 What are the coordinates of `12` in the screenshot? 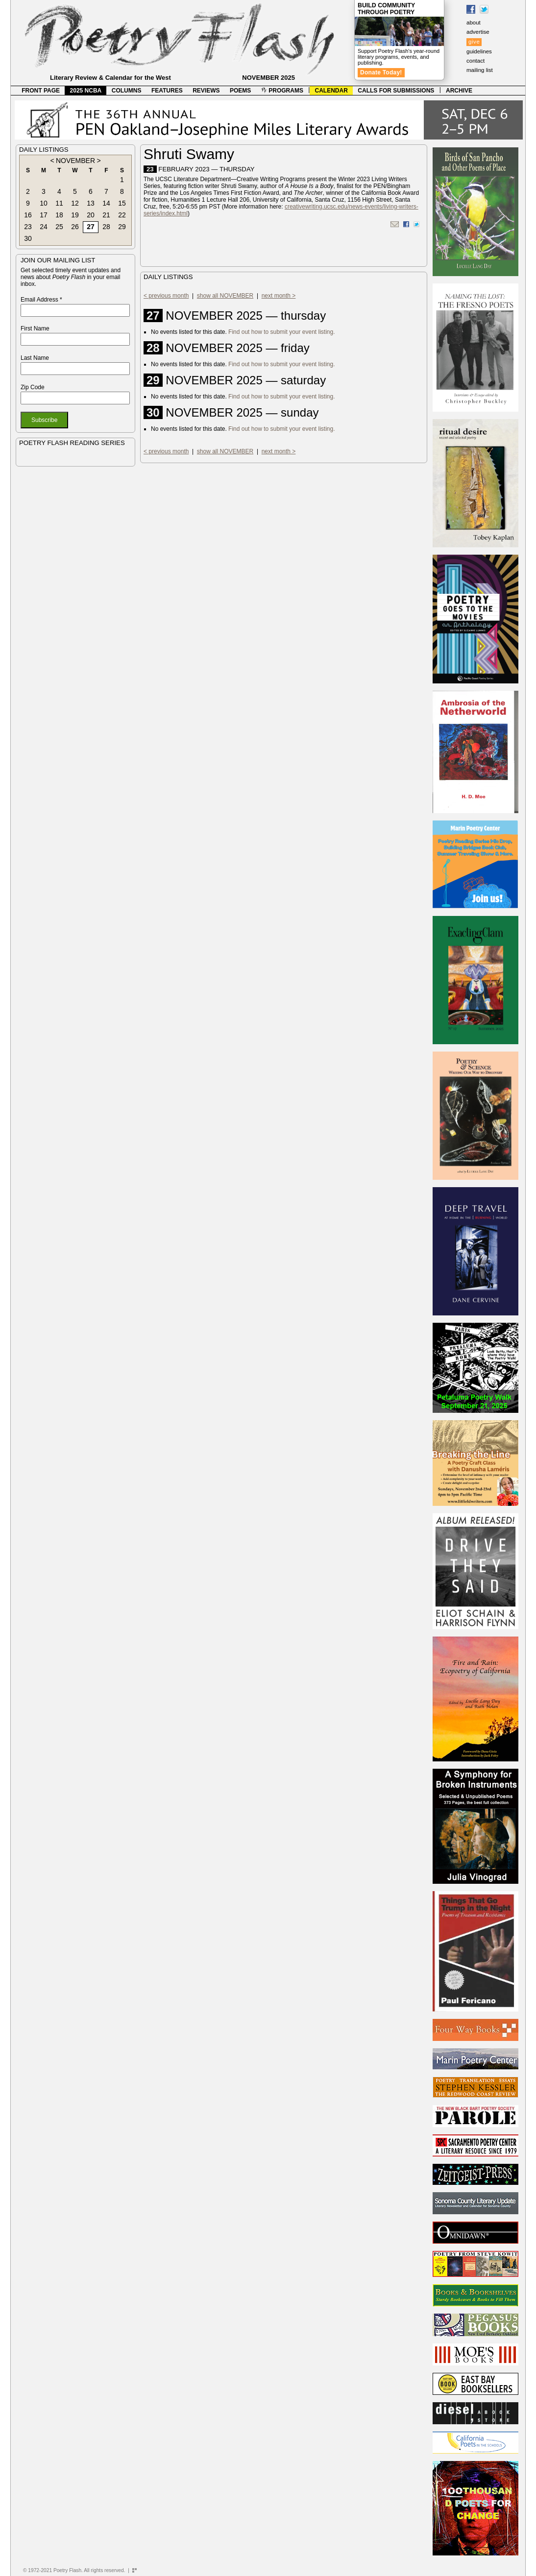 It's located at (75, 203).